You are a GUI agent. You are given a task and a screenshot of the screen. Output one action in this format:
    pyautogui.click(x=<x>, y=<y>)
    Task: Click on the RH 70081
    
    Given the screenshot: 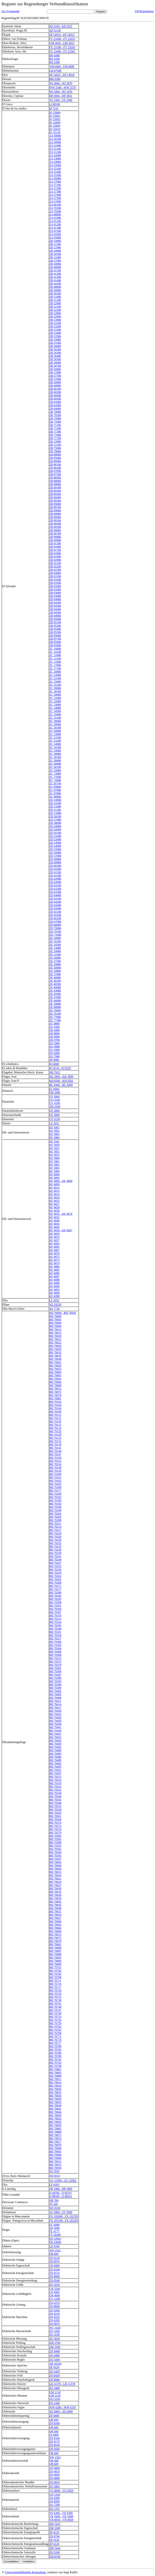 What is the action you would take?
    pyautogui.click(x=55, y=1398)
    